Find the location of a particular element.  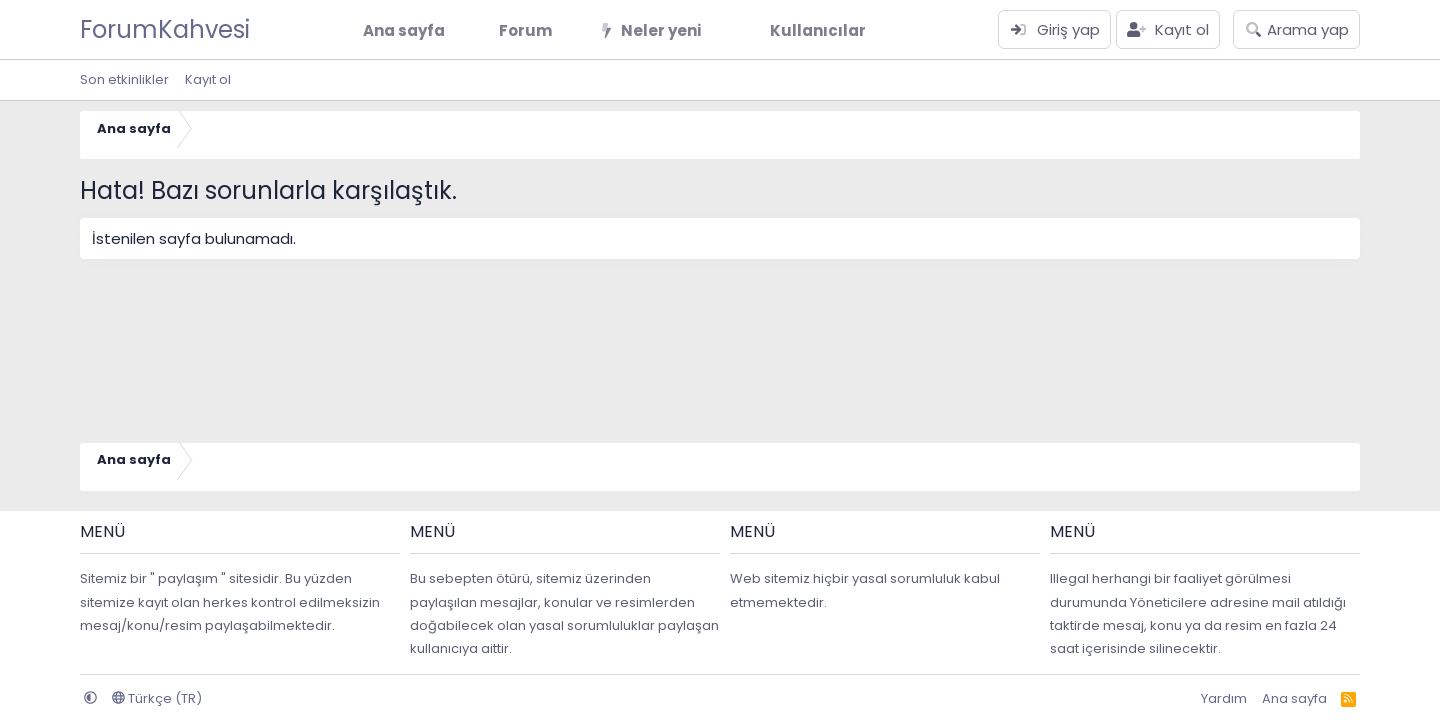

Kullanıcılar is located at coordinates (818, 30).